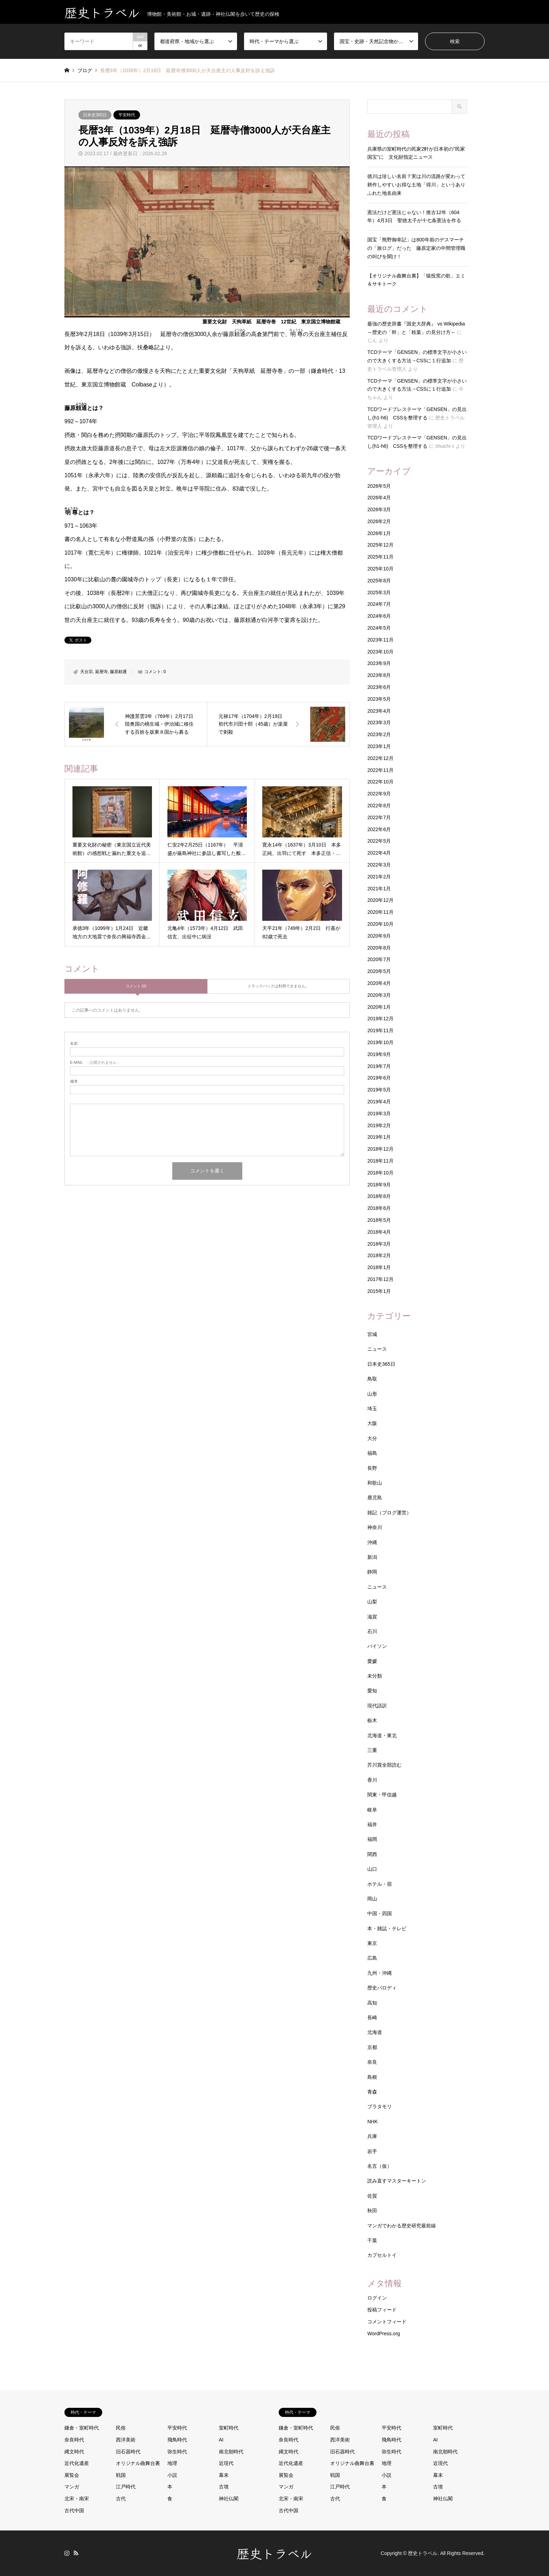 The height and width of the screenshot is (2576, 549). Describe the element at coordinates (372, 2121) in the screenshot. I see `NHK` at that location.